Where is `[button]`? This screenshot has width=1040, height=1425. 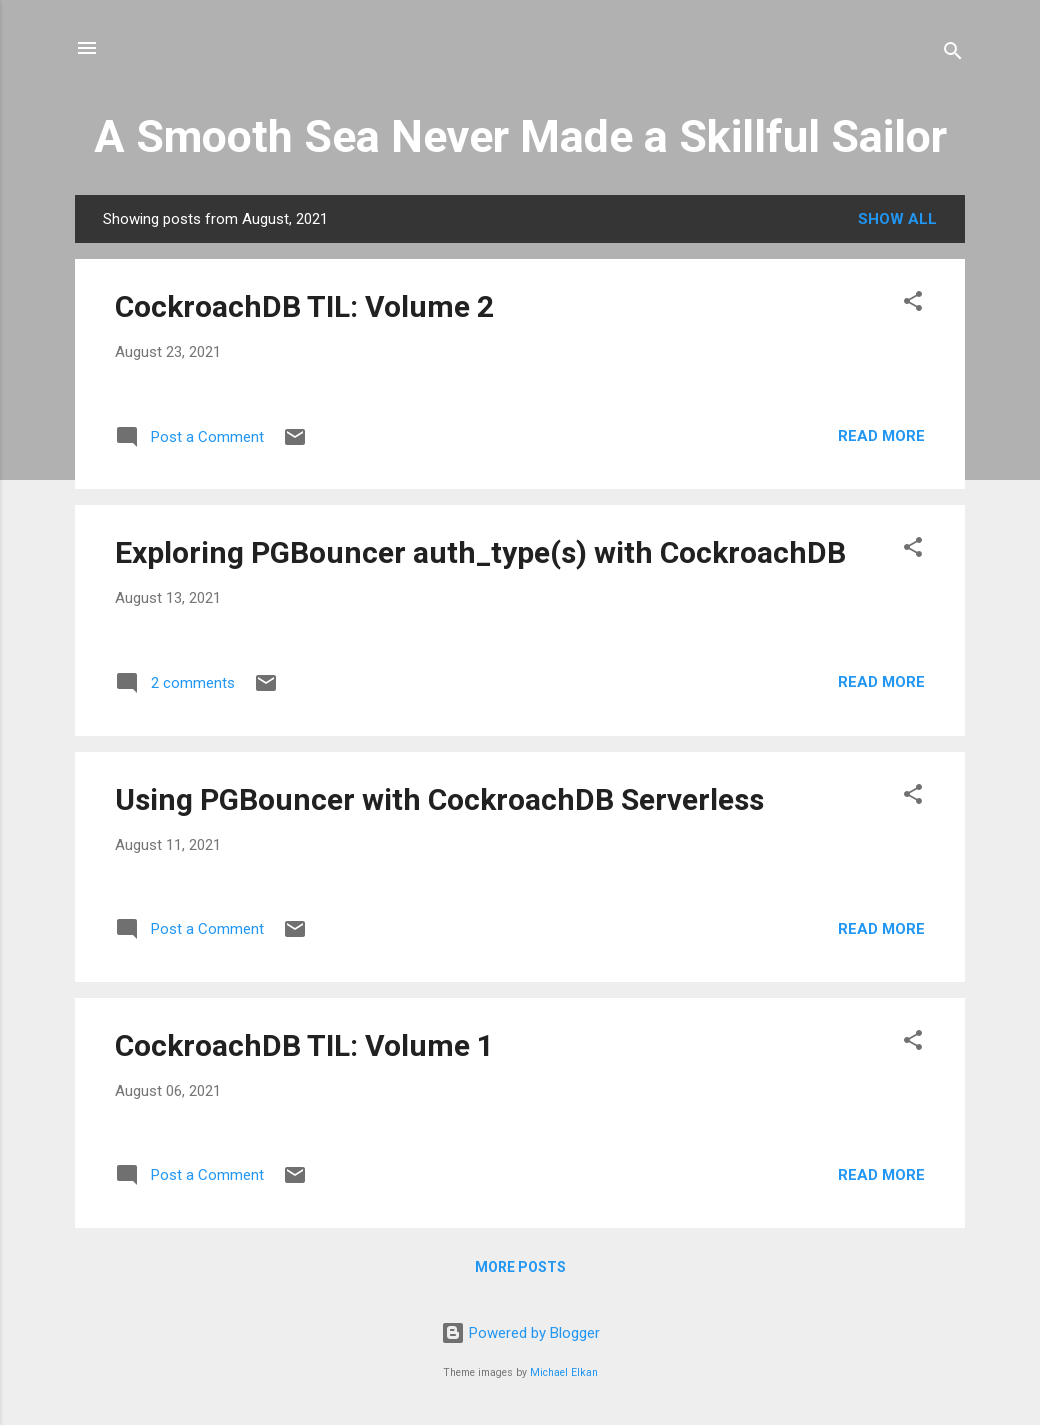
[button] is located at coordinates (913, 304).